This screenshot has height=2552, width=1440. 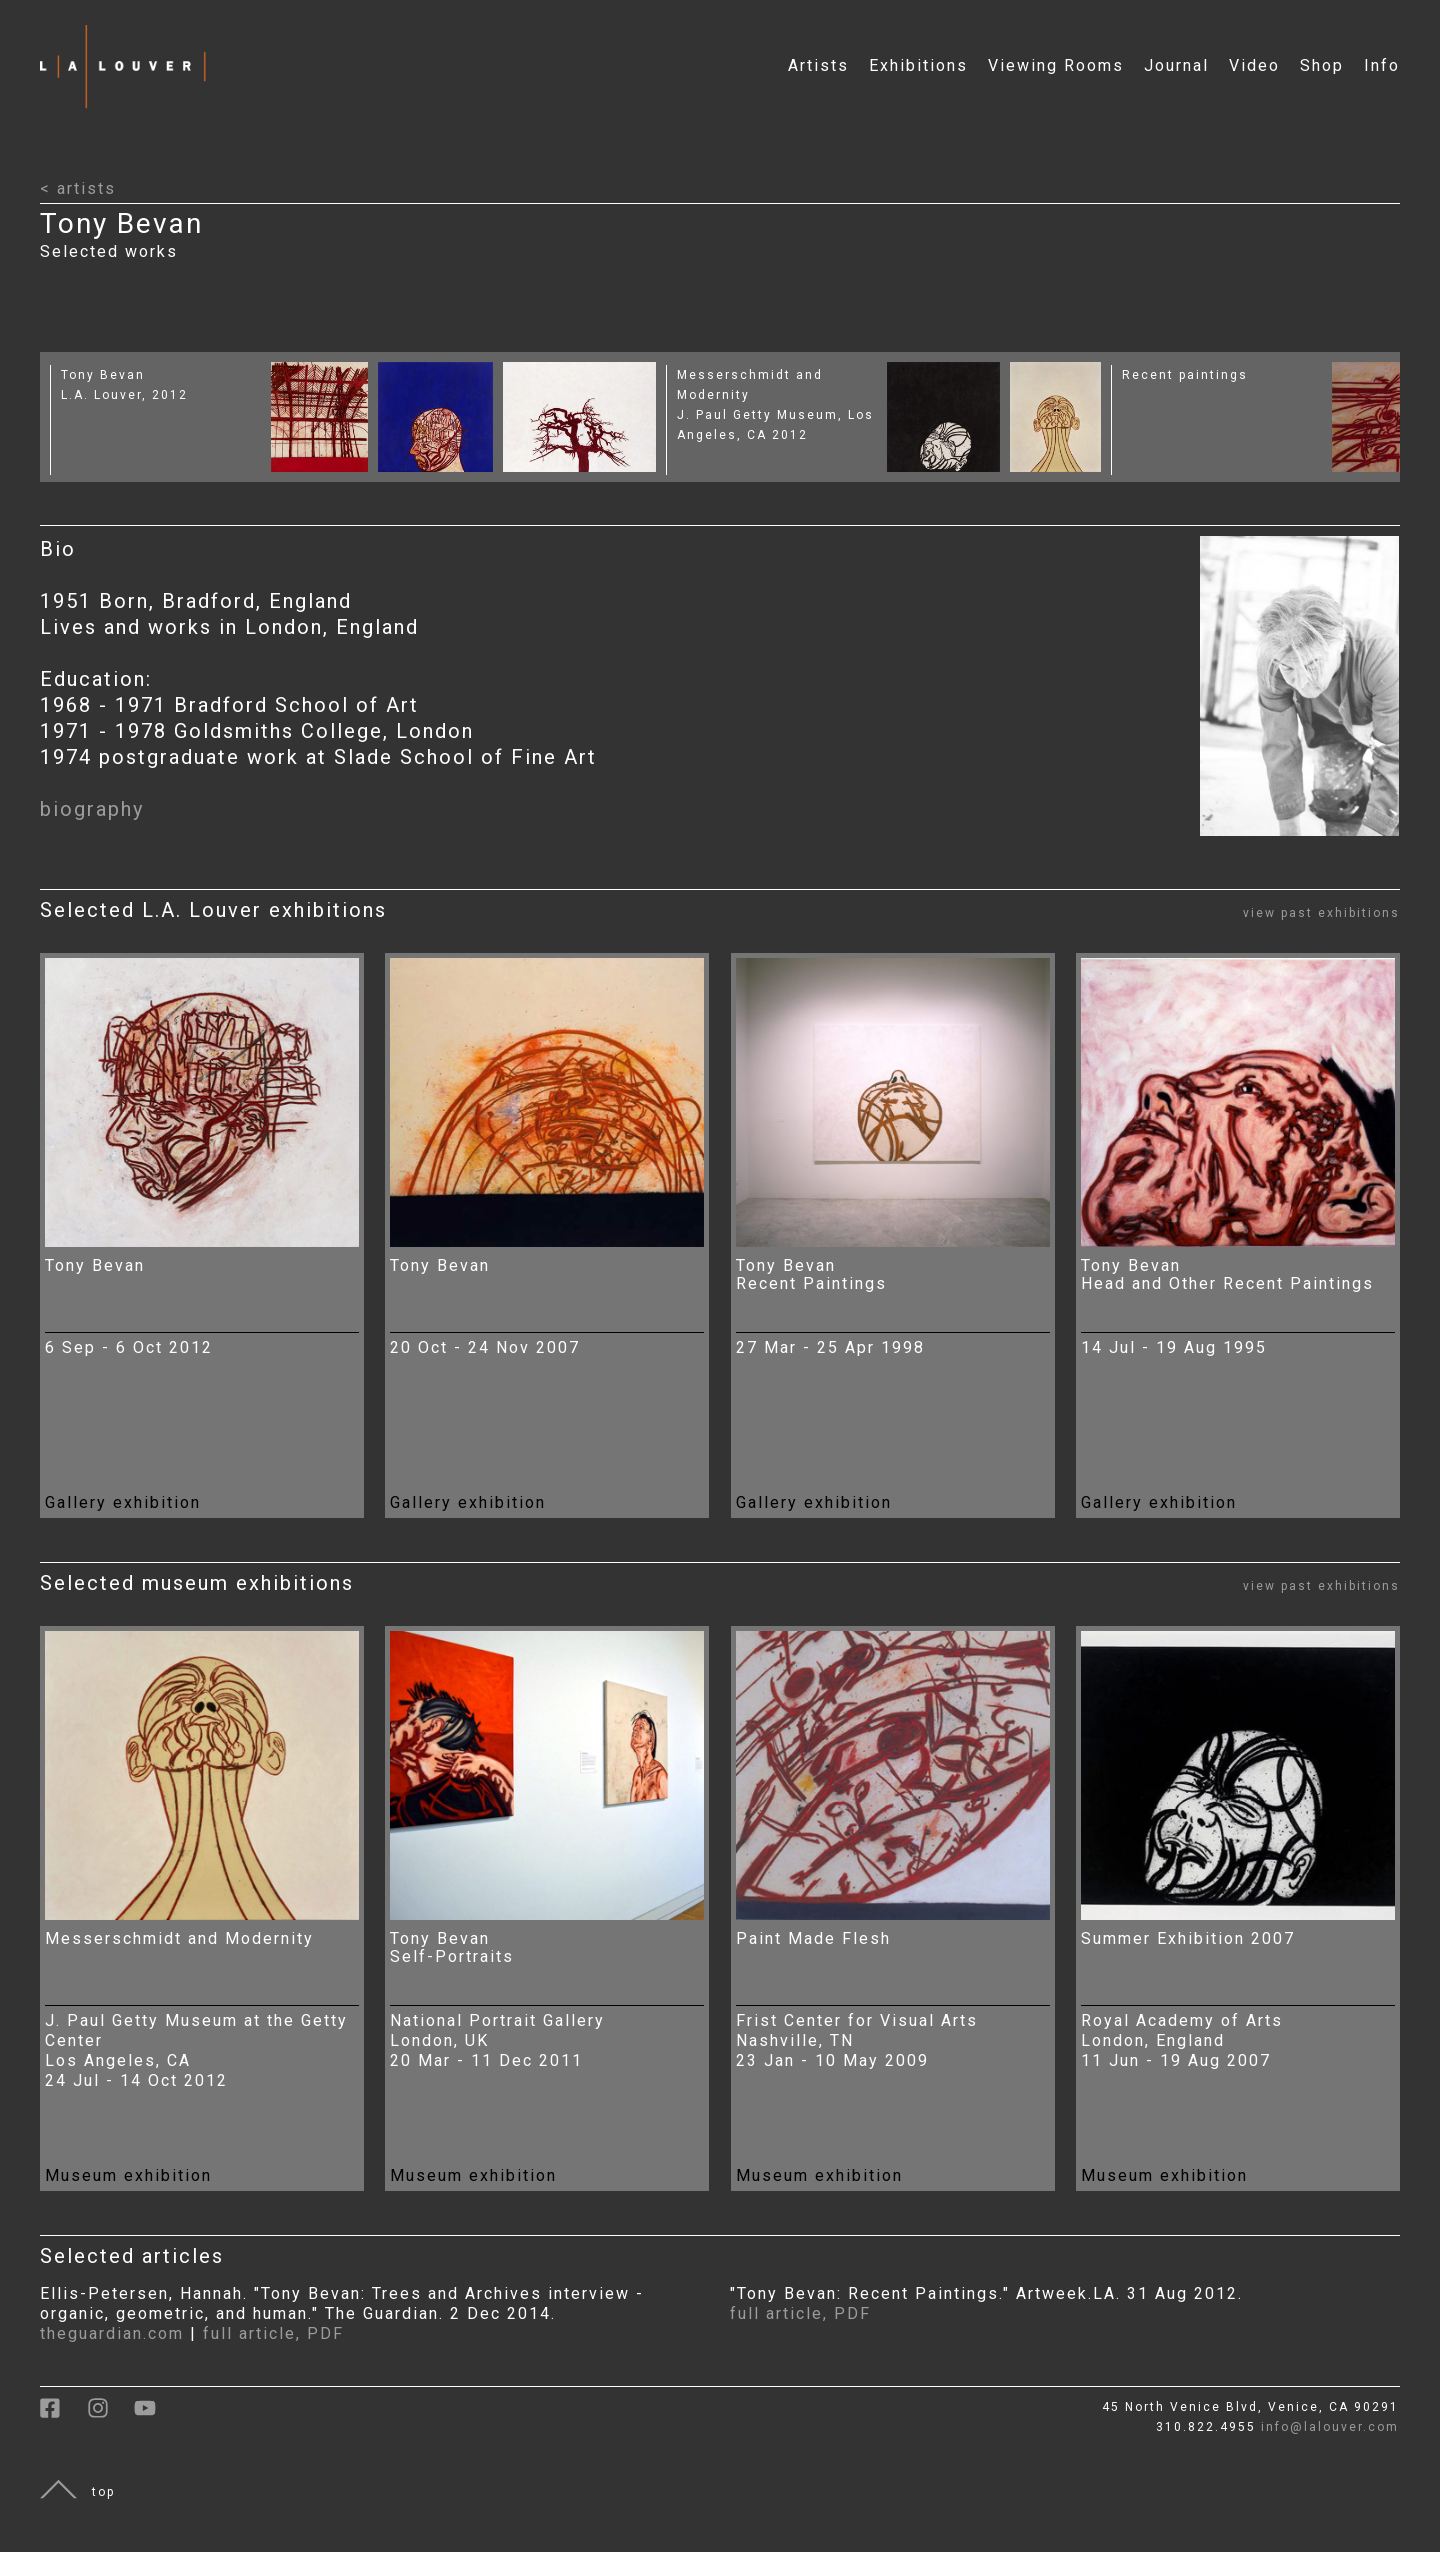 I want to click on Artists, so click(x=818, y=65).